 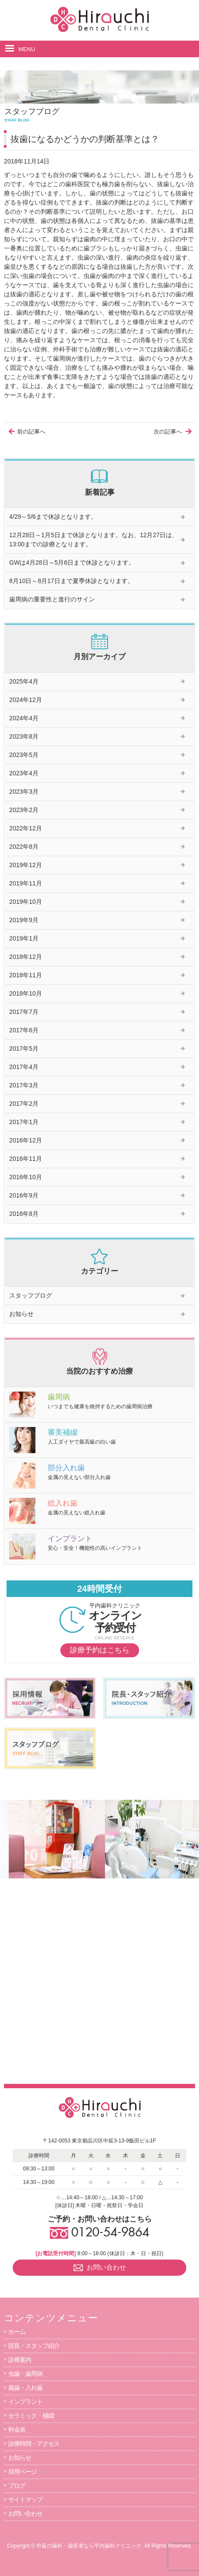 What do you see at coordinates (23, 1085) in the screenshot?
I see `2017年3月` at bounding box center [23, 1085].